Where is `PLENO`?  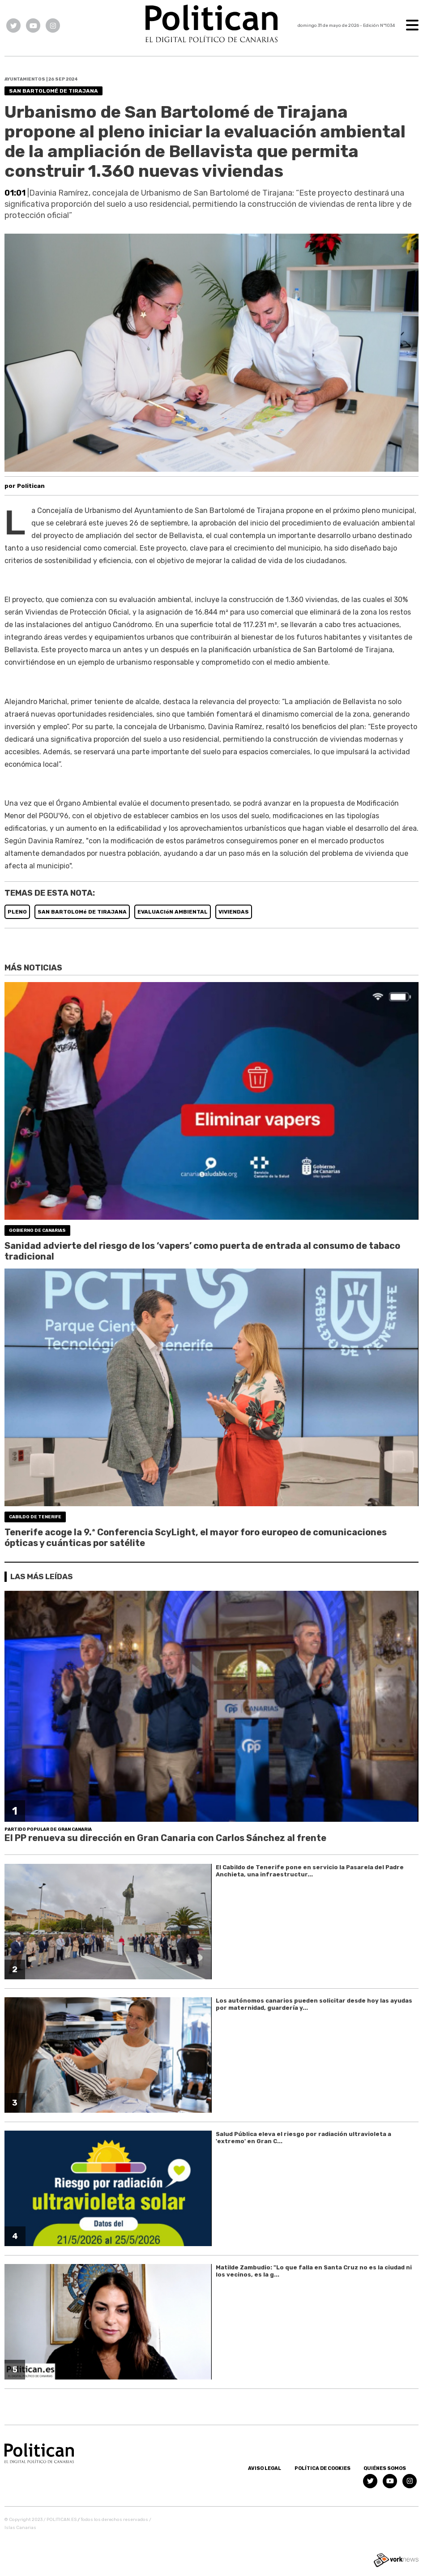
PLENO is located at coordinates (17, 912).